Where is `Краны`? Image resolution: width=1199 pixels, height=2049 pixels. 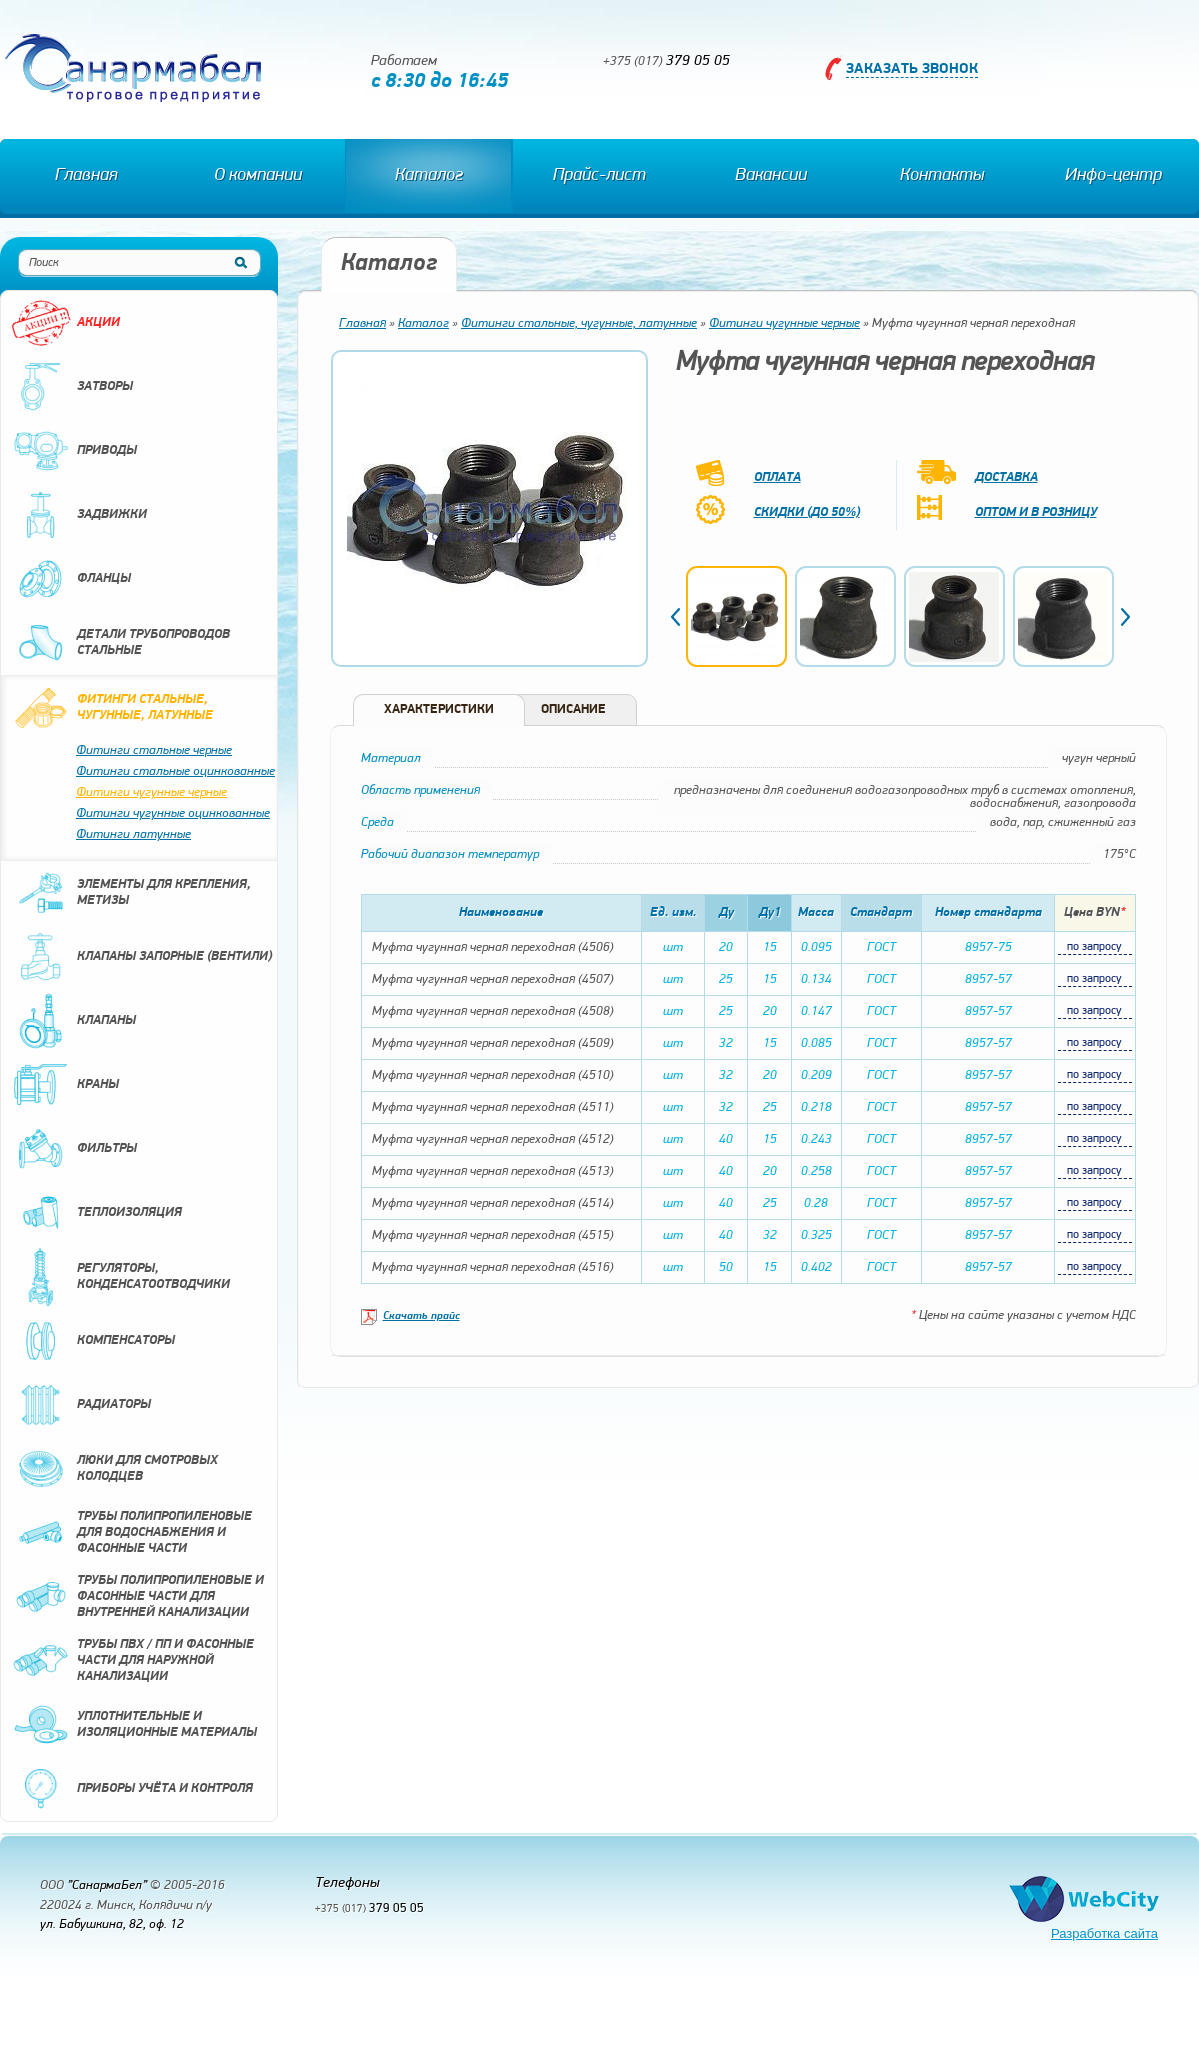 Краны is located at coordinates (65, 1085).